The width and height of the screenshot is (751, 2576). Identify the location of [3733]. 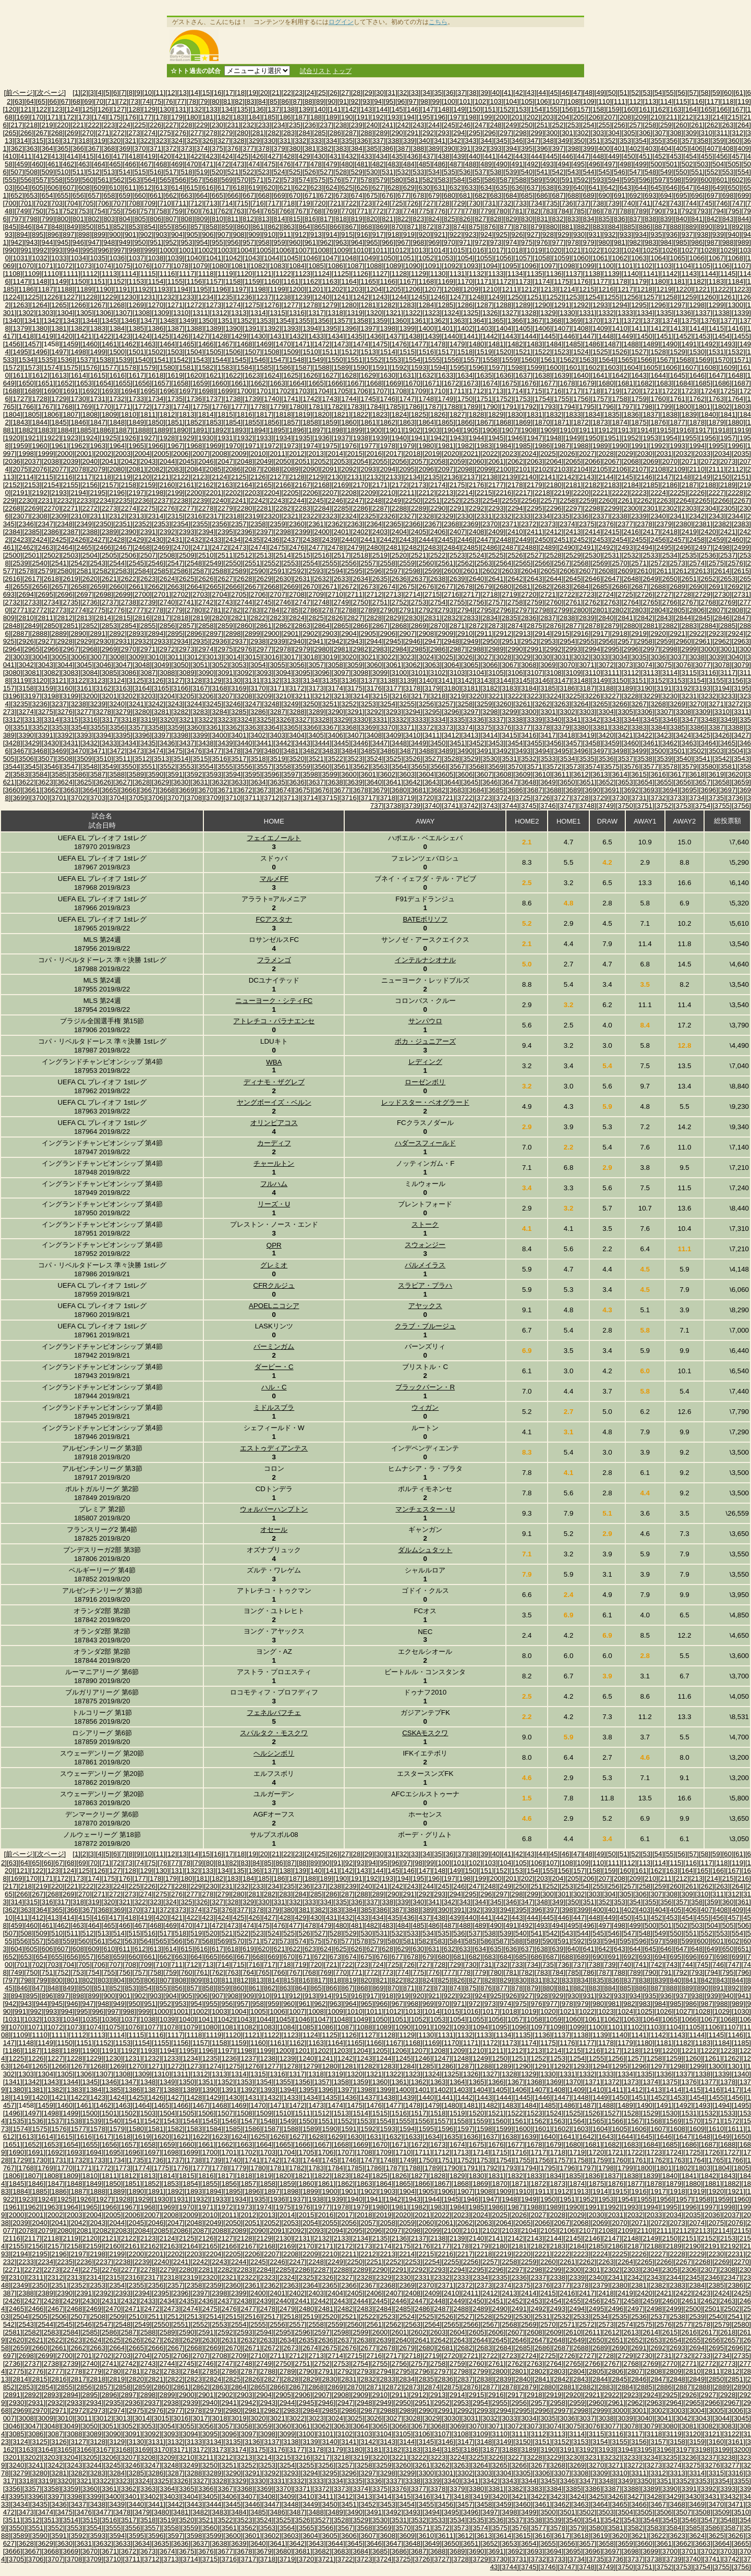
(677, 798).